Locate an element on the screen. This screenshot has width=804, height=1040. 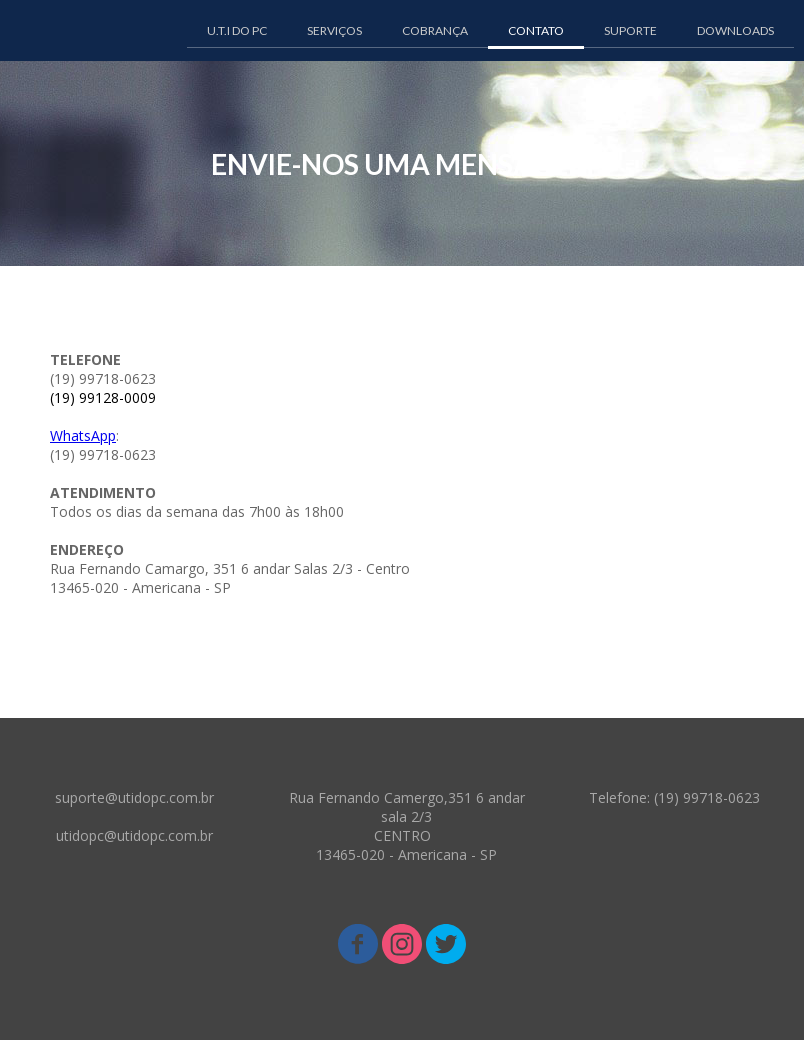
SERVIÇOS [menuitem] is located at coordinates (334, 30).